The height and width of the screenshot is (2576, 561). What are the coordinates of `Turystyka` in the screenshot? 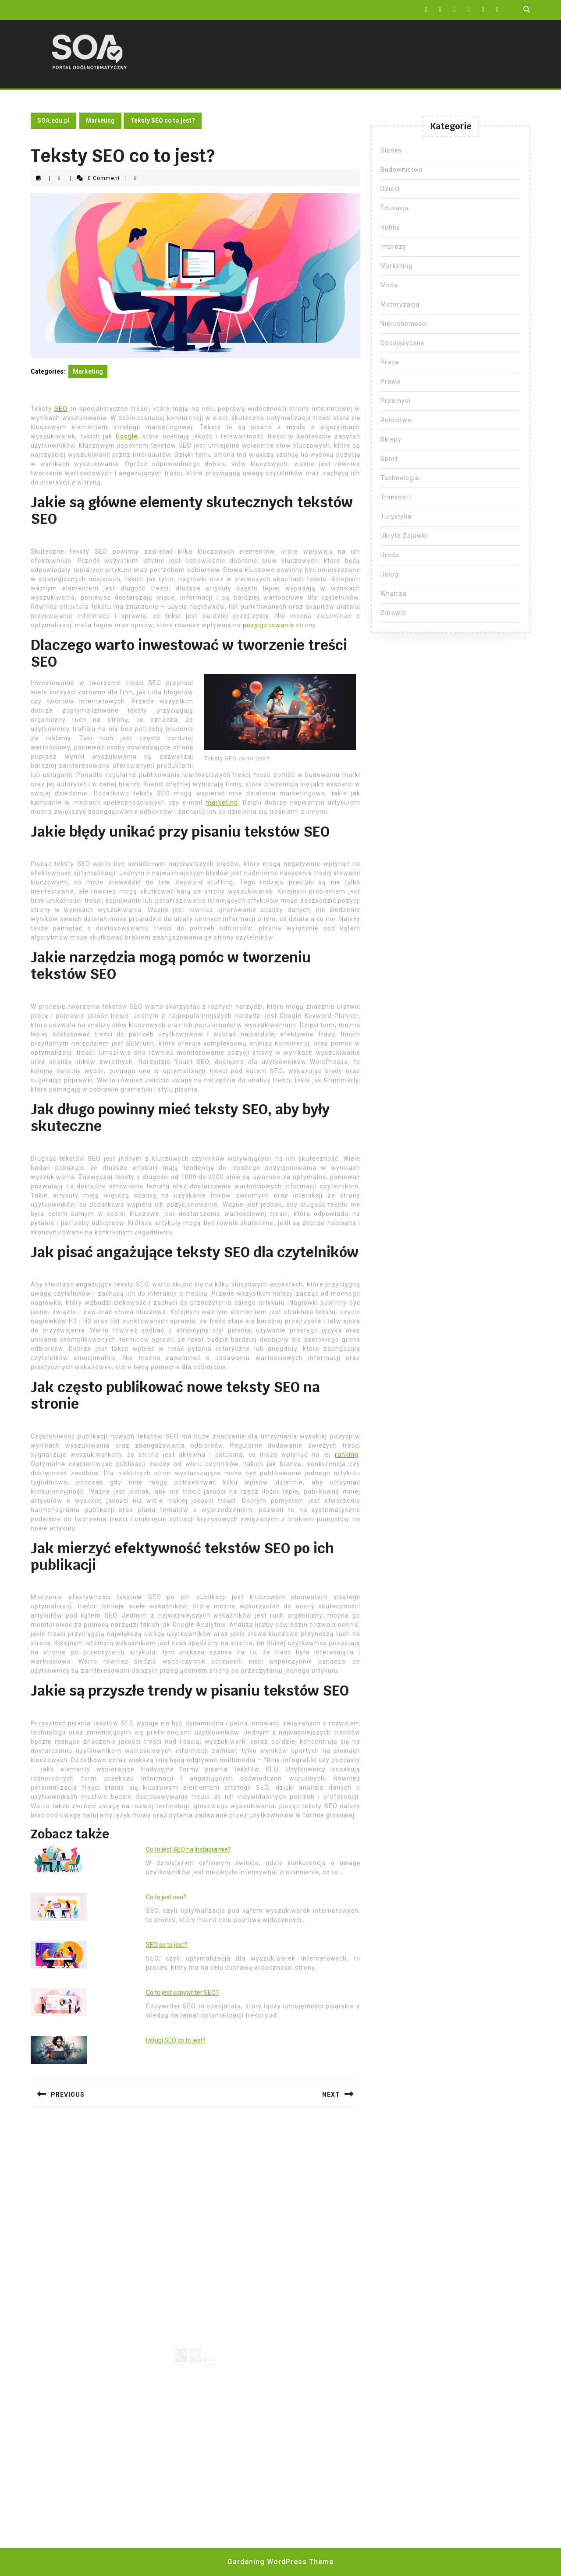 It's located at (396, 516).